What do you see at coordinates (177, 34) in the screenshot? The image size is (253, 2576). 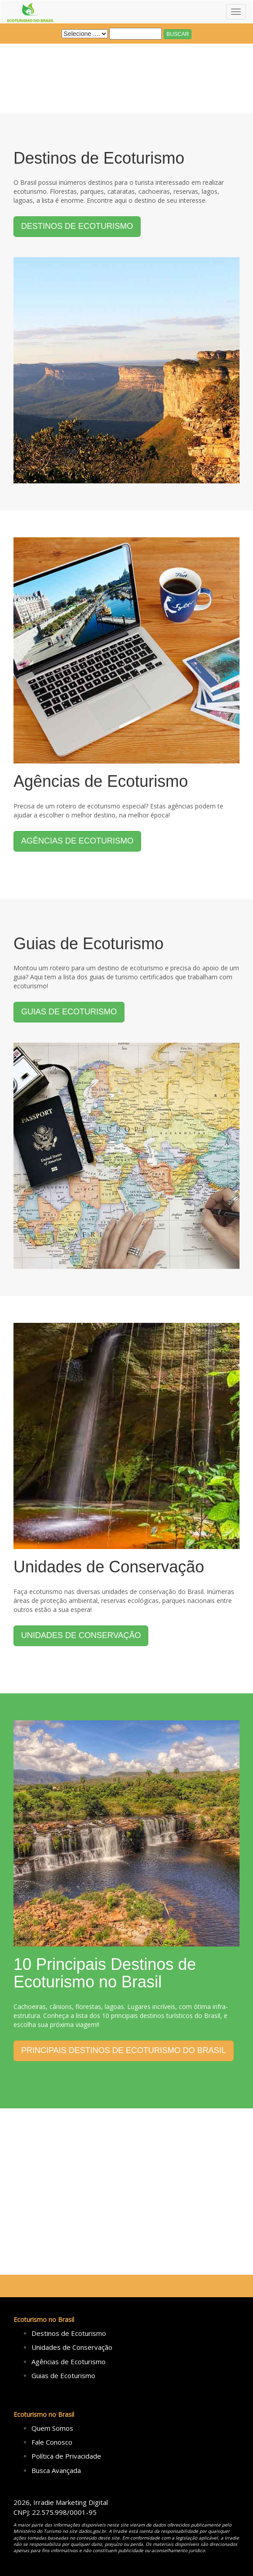 I see `BUSCAR` at bounding box center [177, 34].